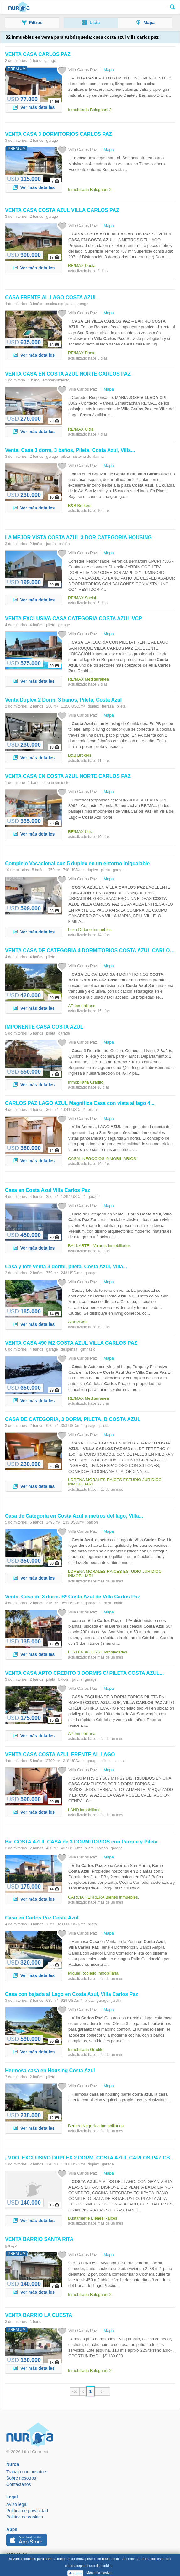  What do you see at coordinates (19, 7) in the screenshot?
I see `Nuroa` at bounding box center [19, 7].